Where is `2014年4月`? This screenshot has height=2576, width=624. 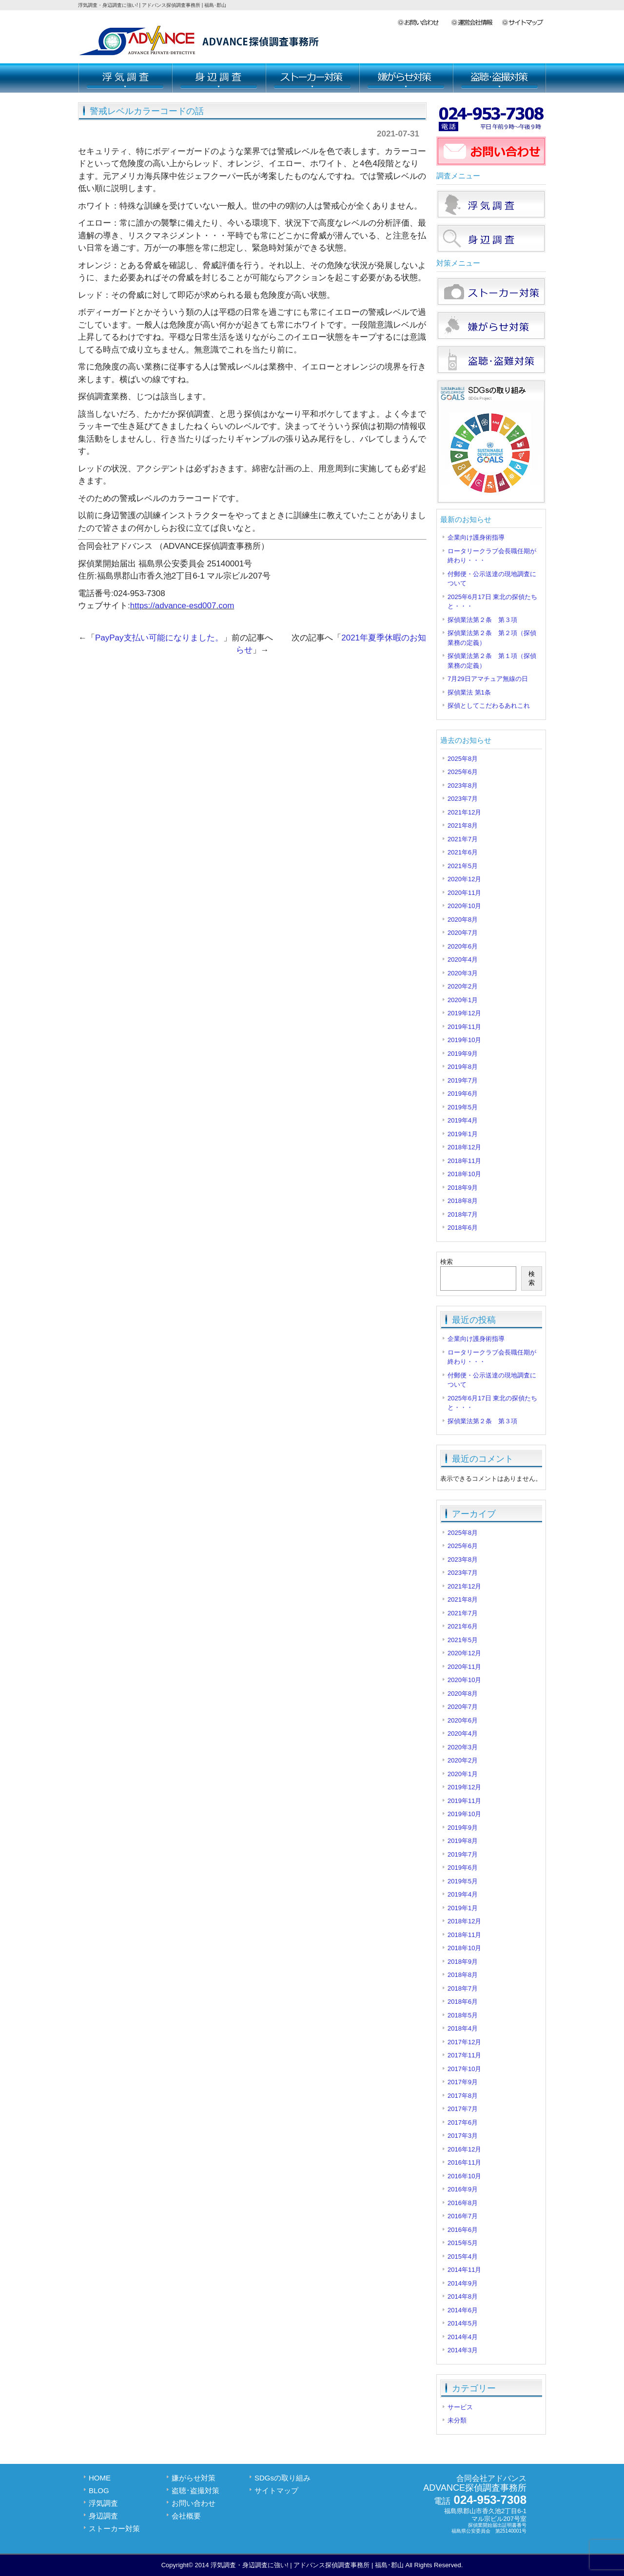 2014年4月 is located at coordinates (463, 2337).